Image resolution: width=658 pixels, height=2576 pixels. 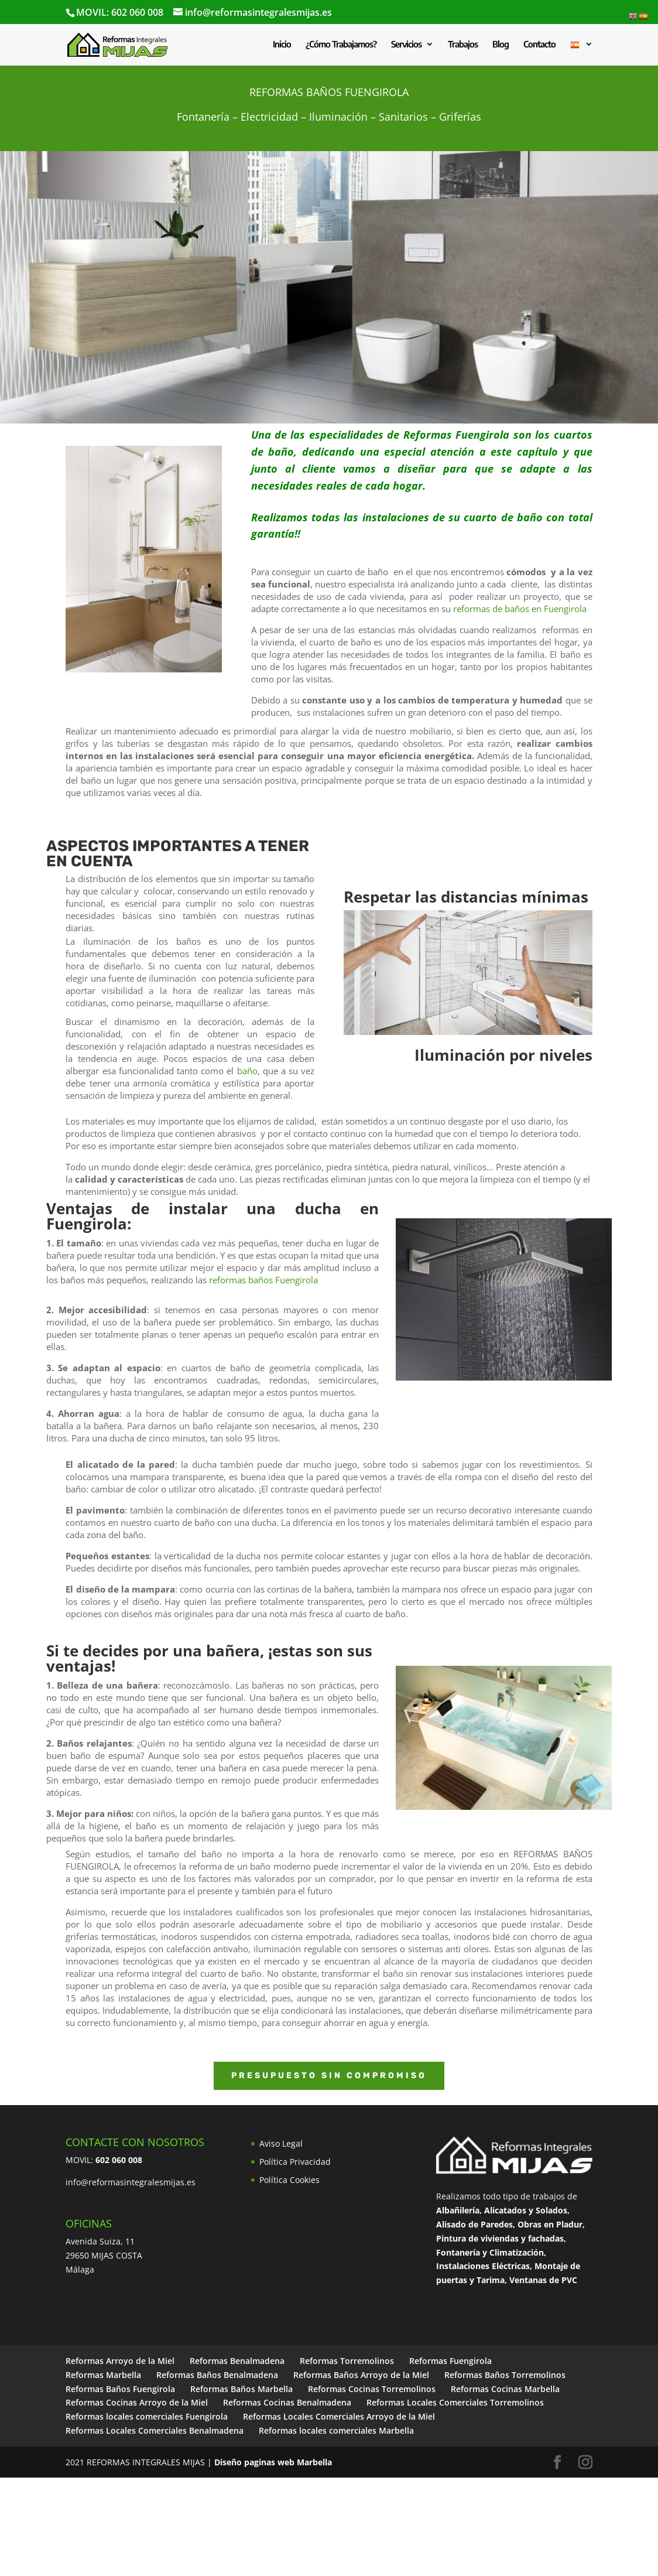 What do you see at coordinates (241, 2388) in the screenshot?
I see `Reformas Baños Marbella` at bounding box center [241, 2388].